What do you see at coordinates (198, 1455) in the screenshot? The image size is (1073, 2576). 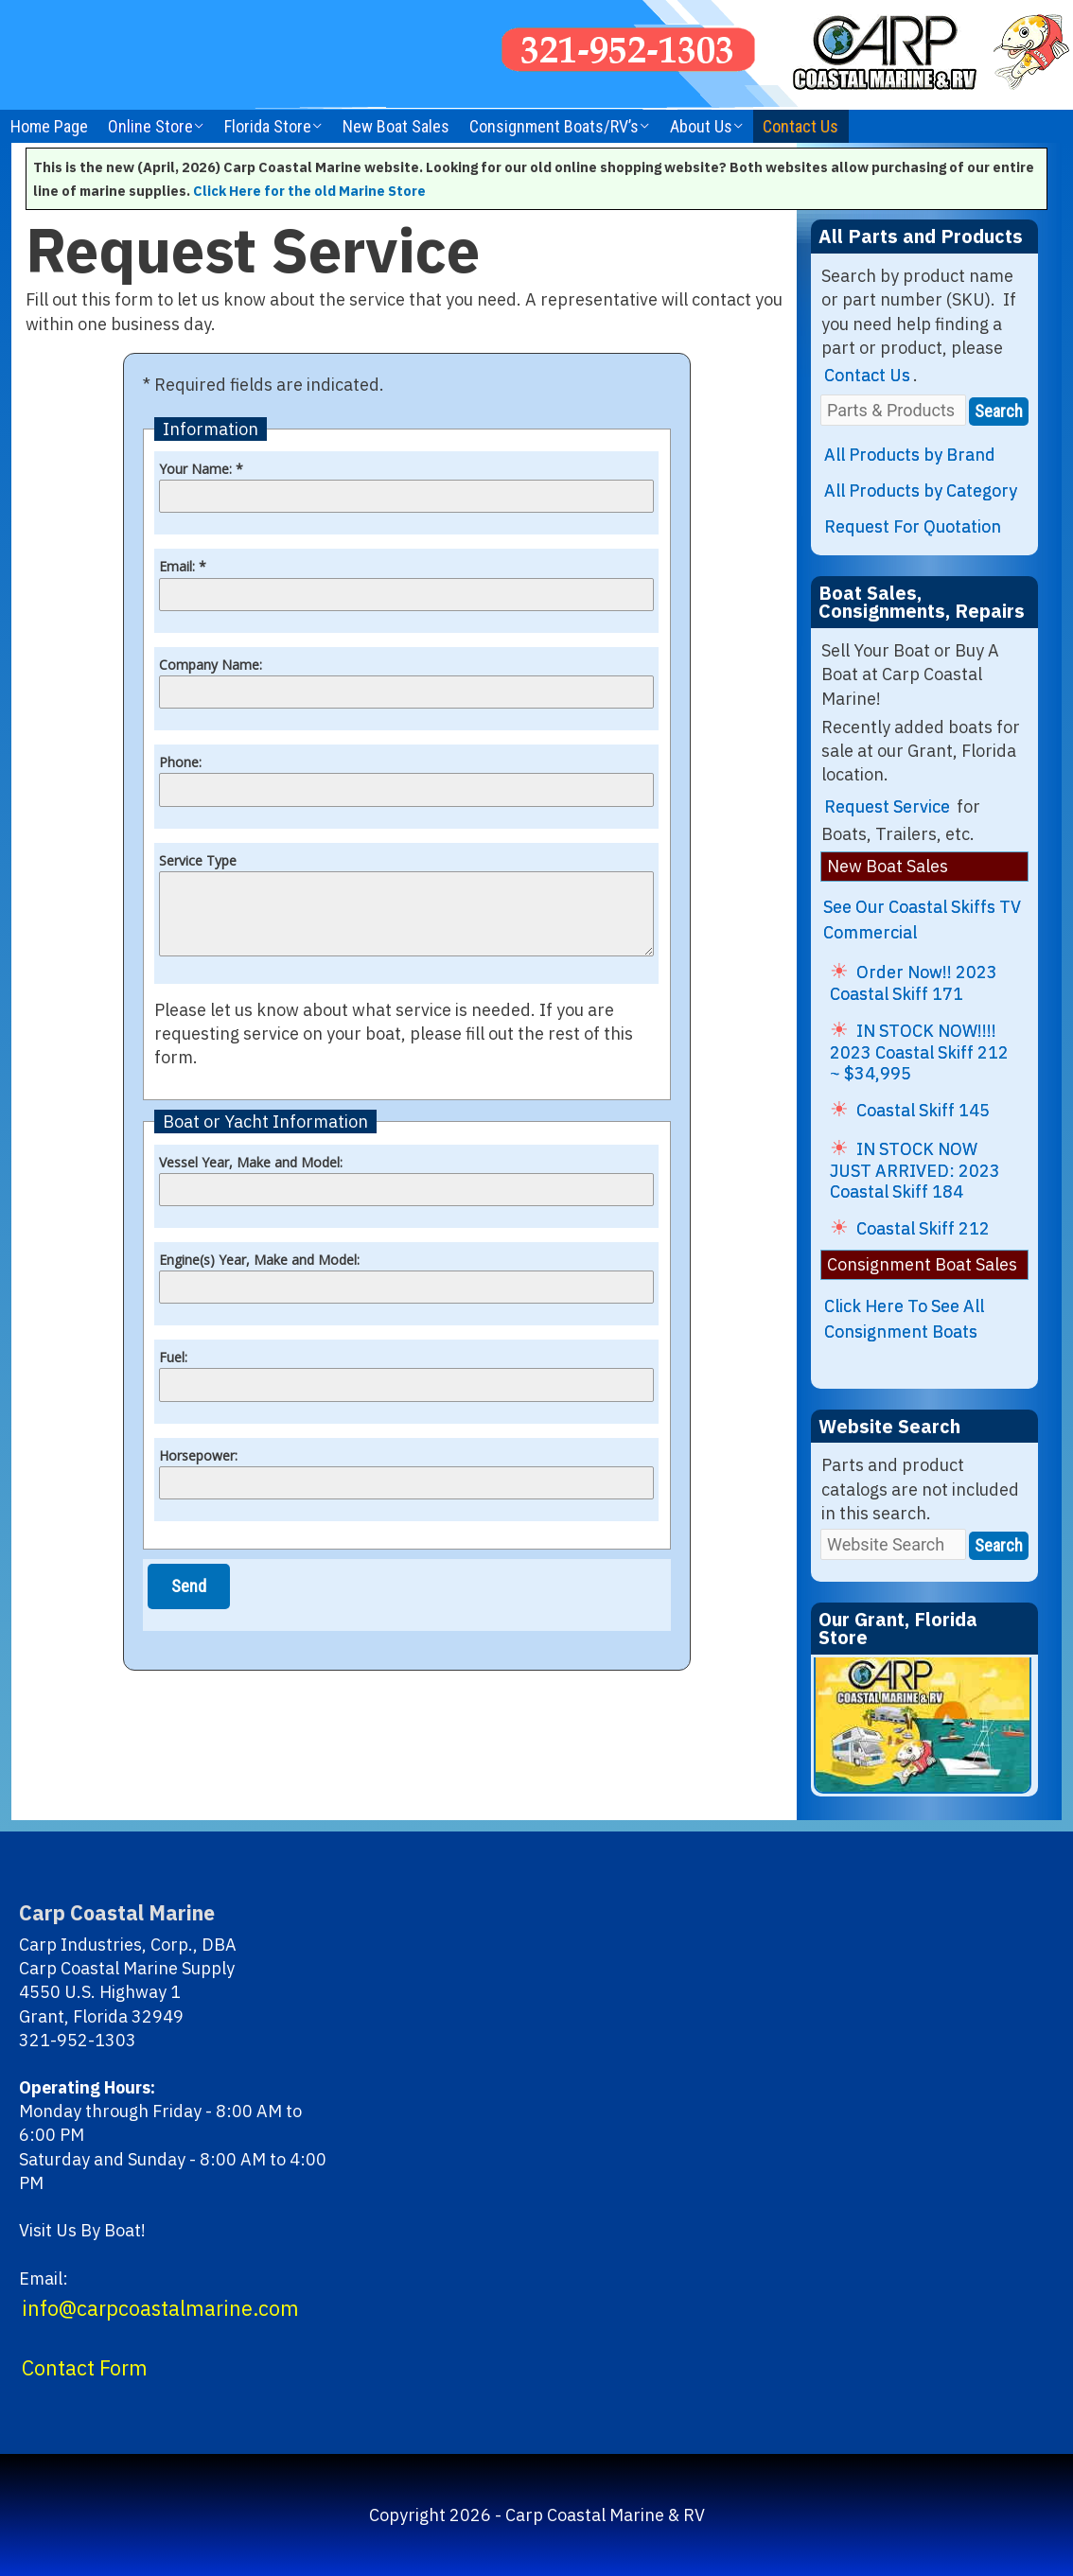 I see `Horsepower:` at bounding box center [198, 1455].